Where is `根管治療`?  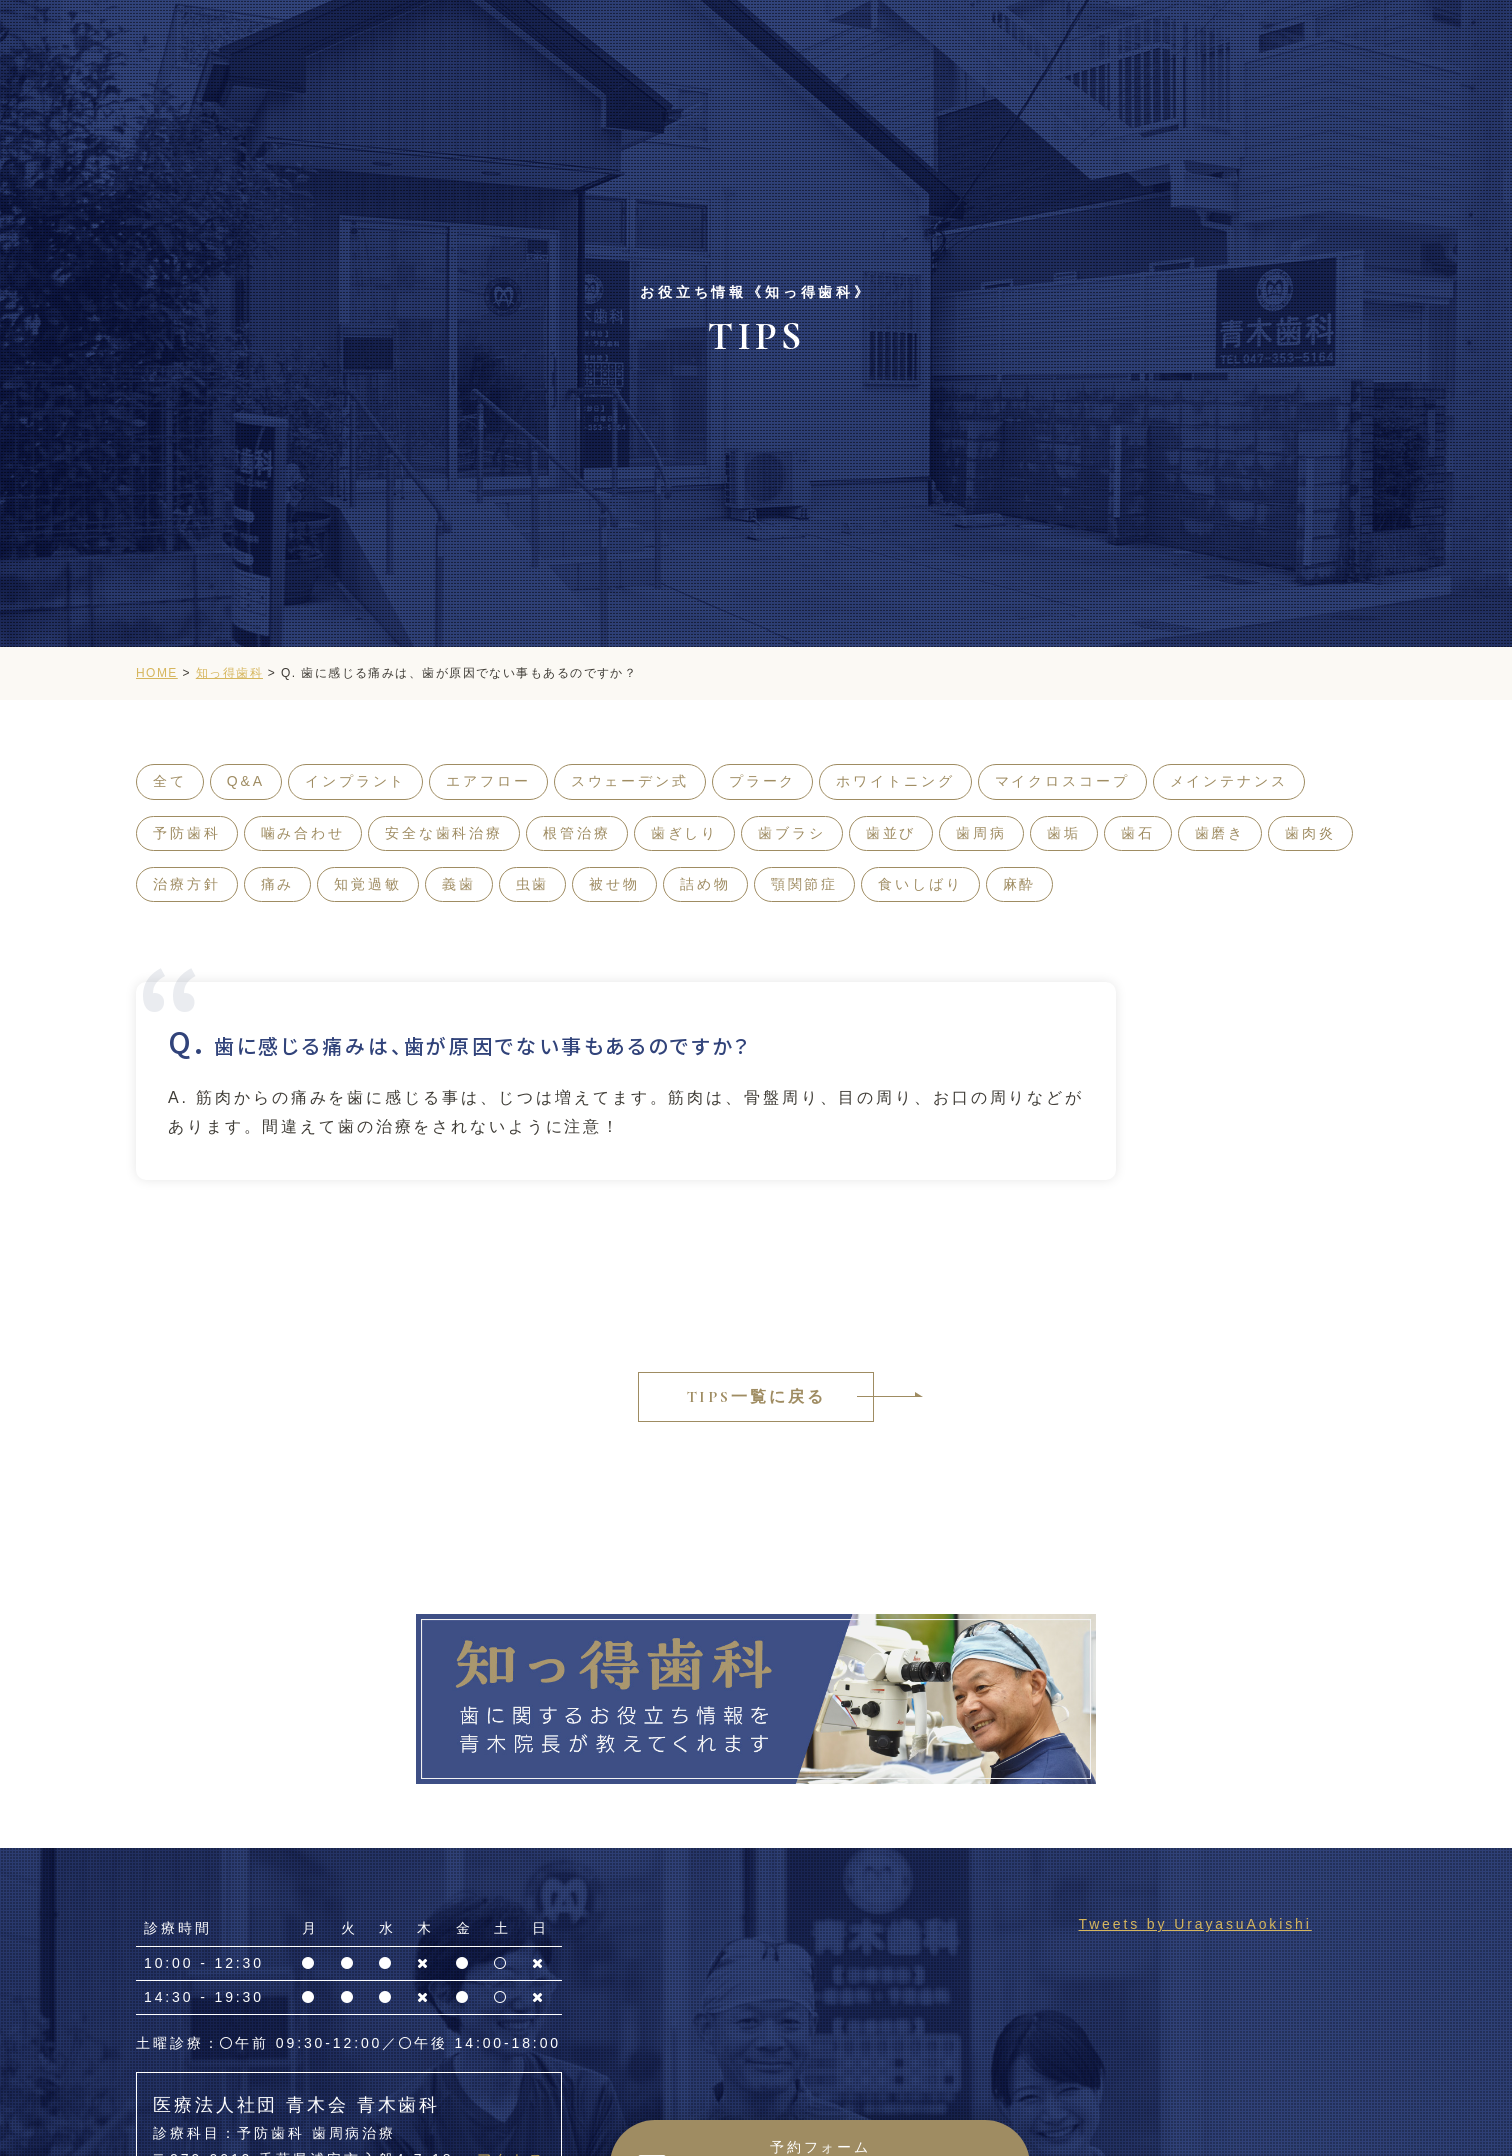
根管治療 is located at coordinates (577, 833).